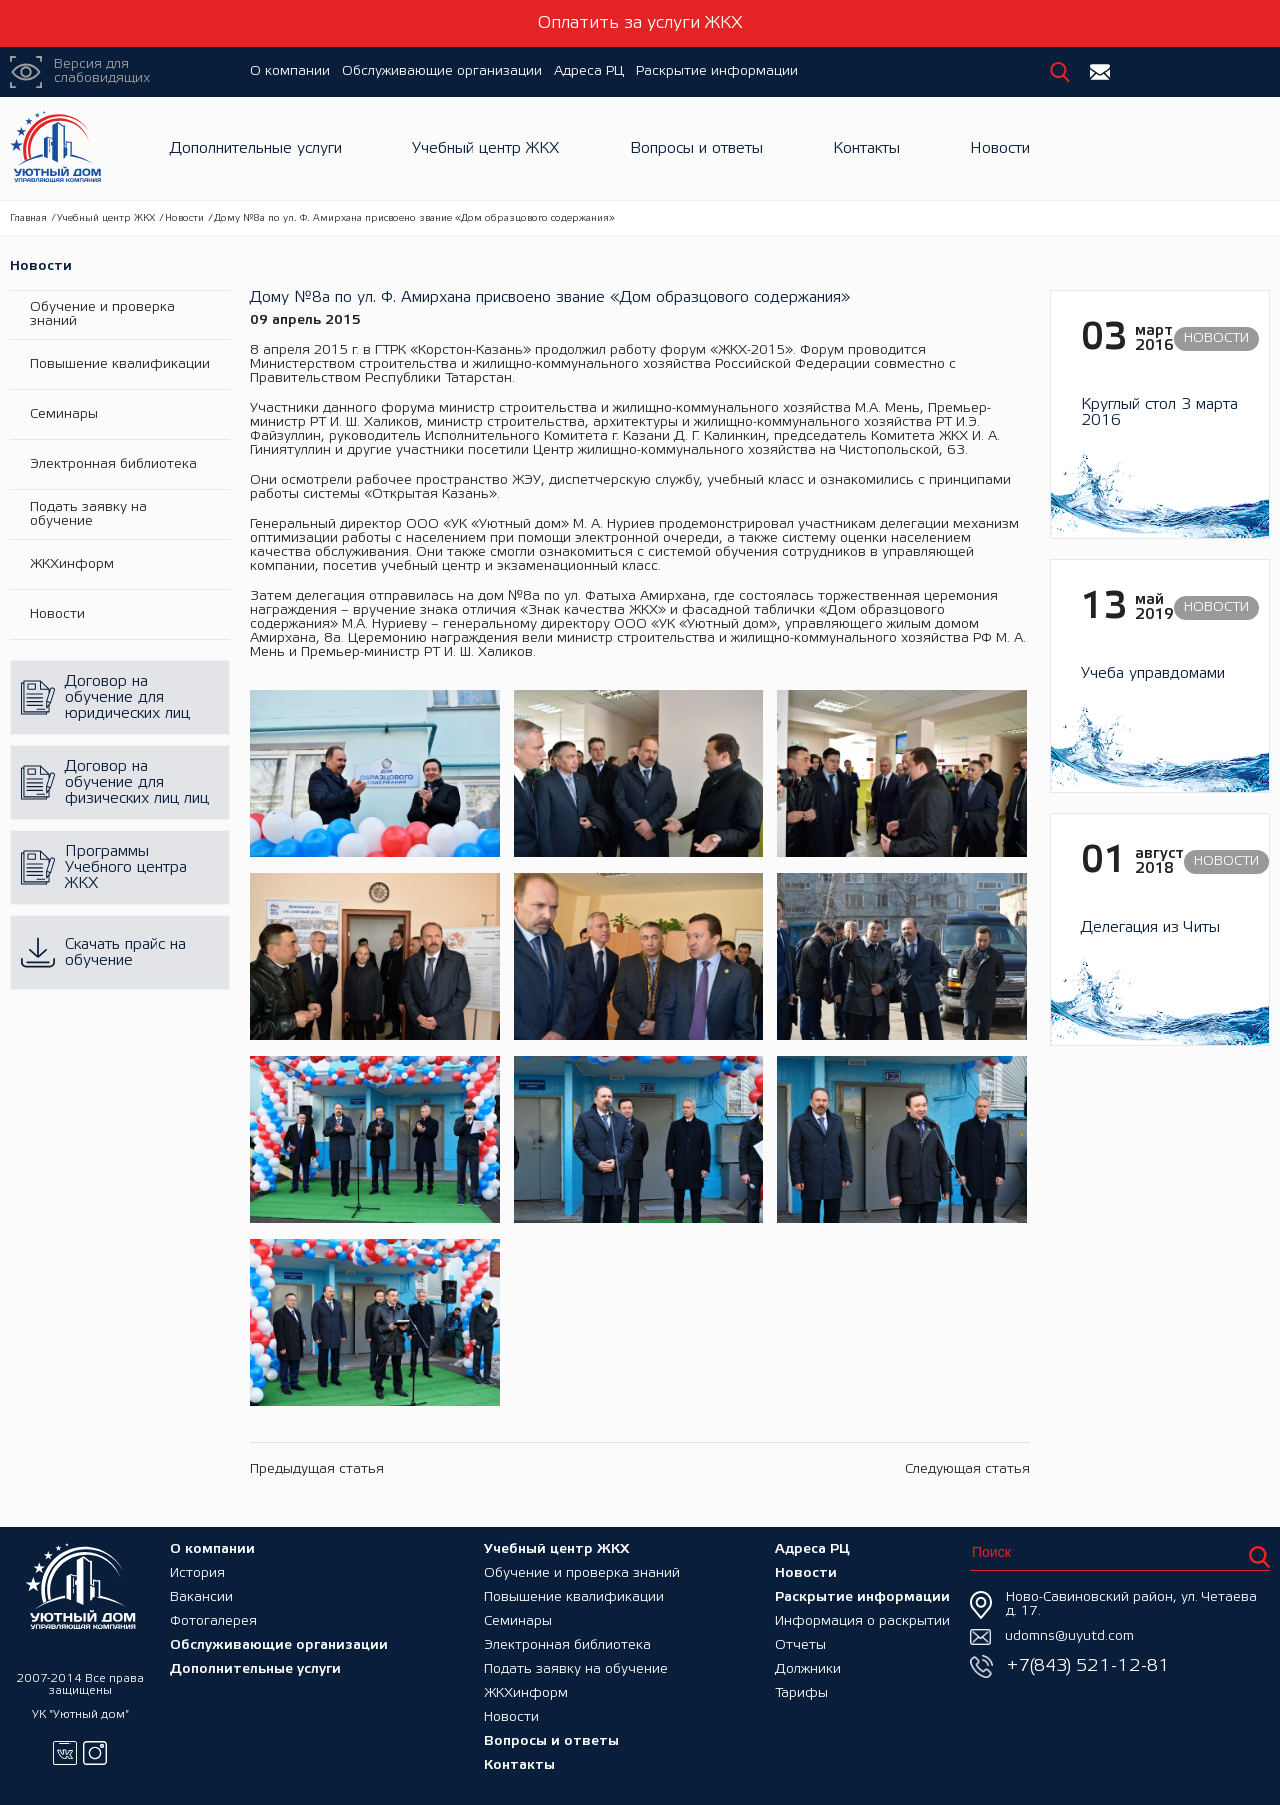 The height and width of the screenshot is (1805, 1280). I want to click on Электронная библиотека, so click(113, 464).